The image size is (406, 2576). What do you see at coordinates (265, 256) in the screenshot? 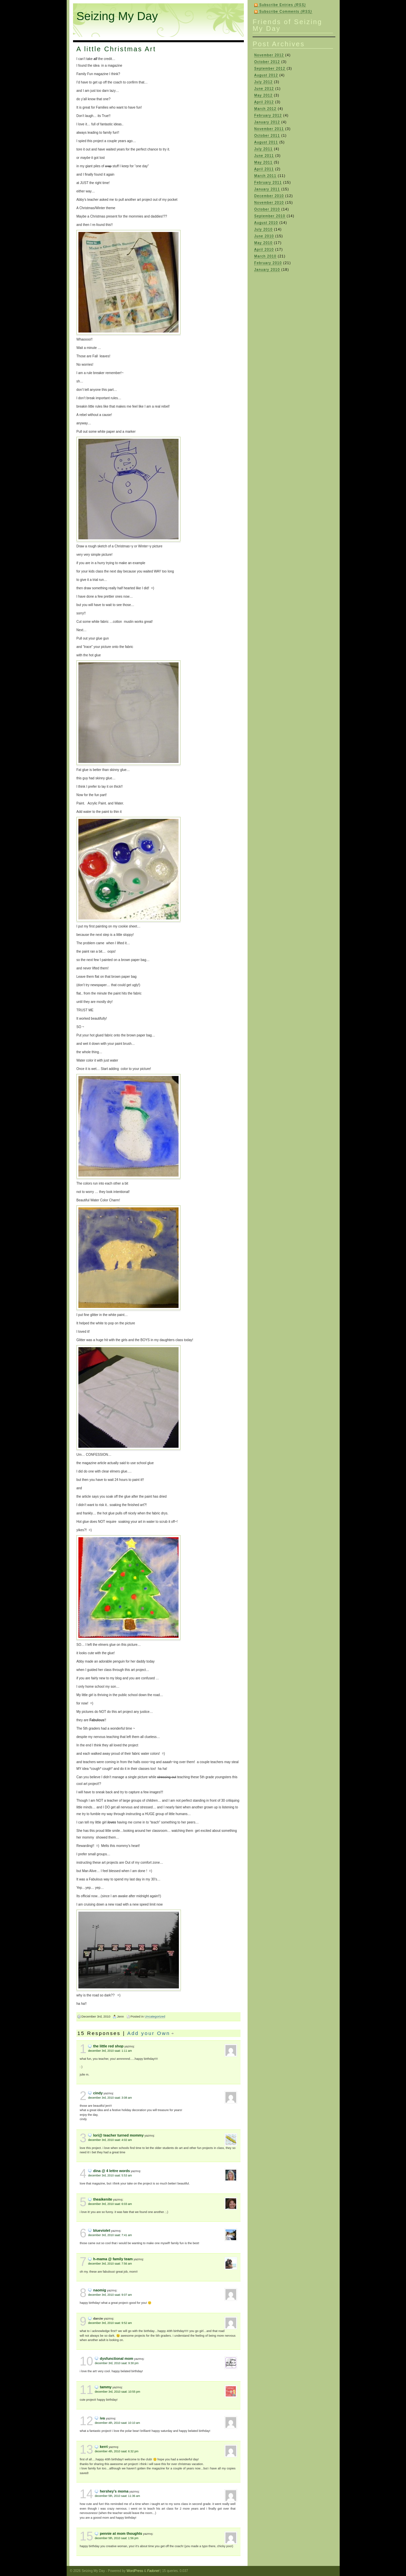
I see `March 2010` at bounding box center [265, 256].